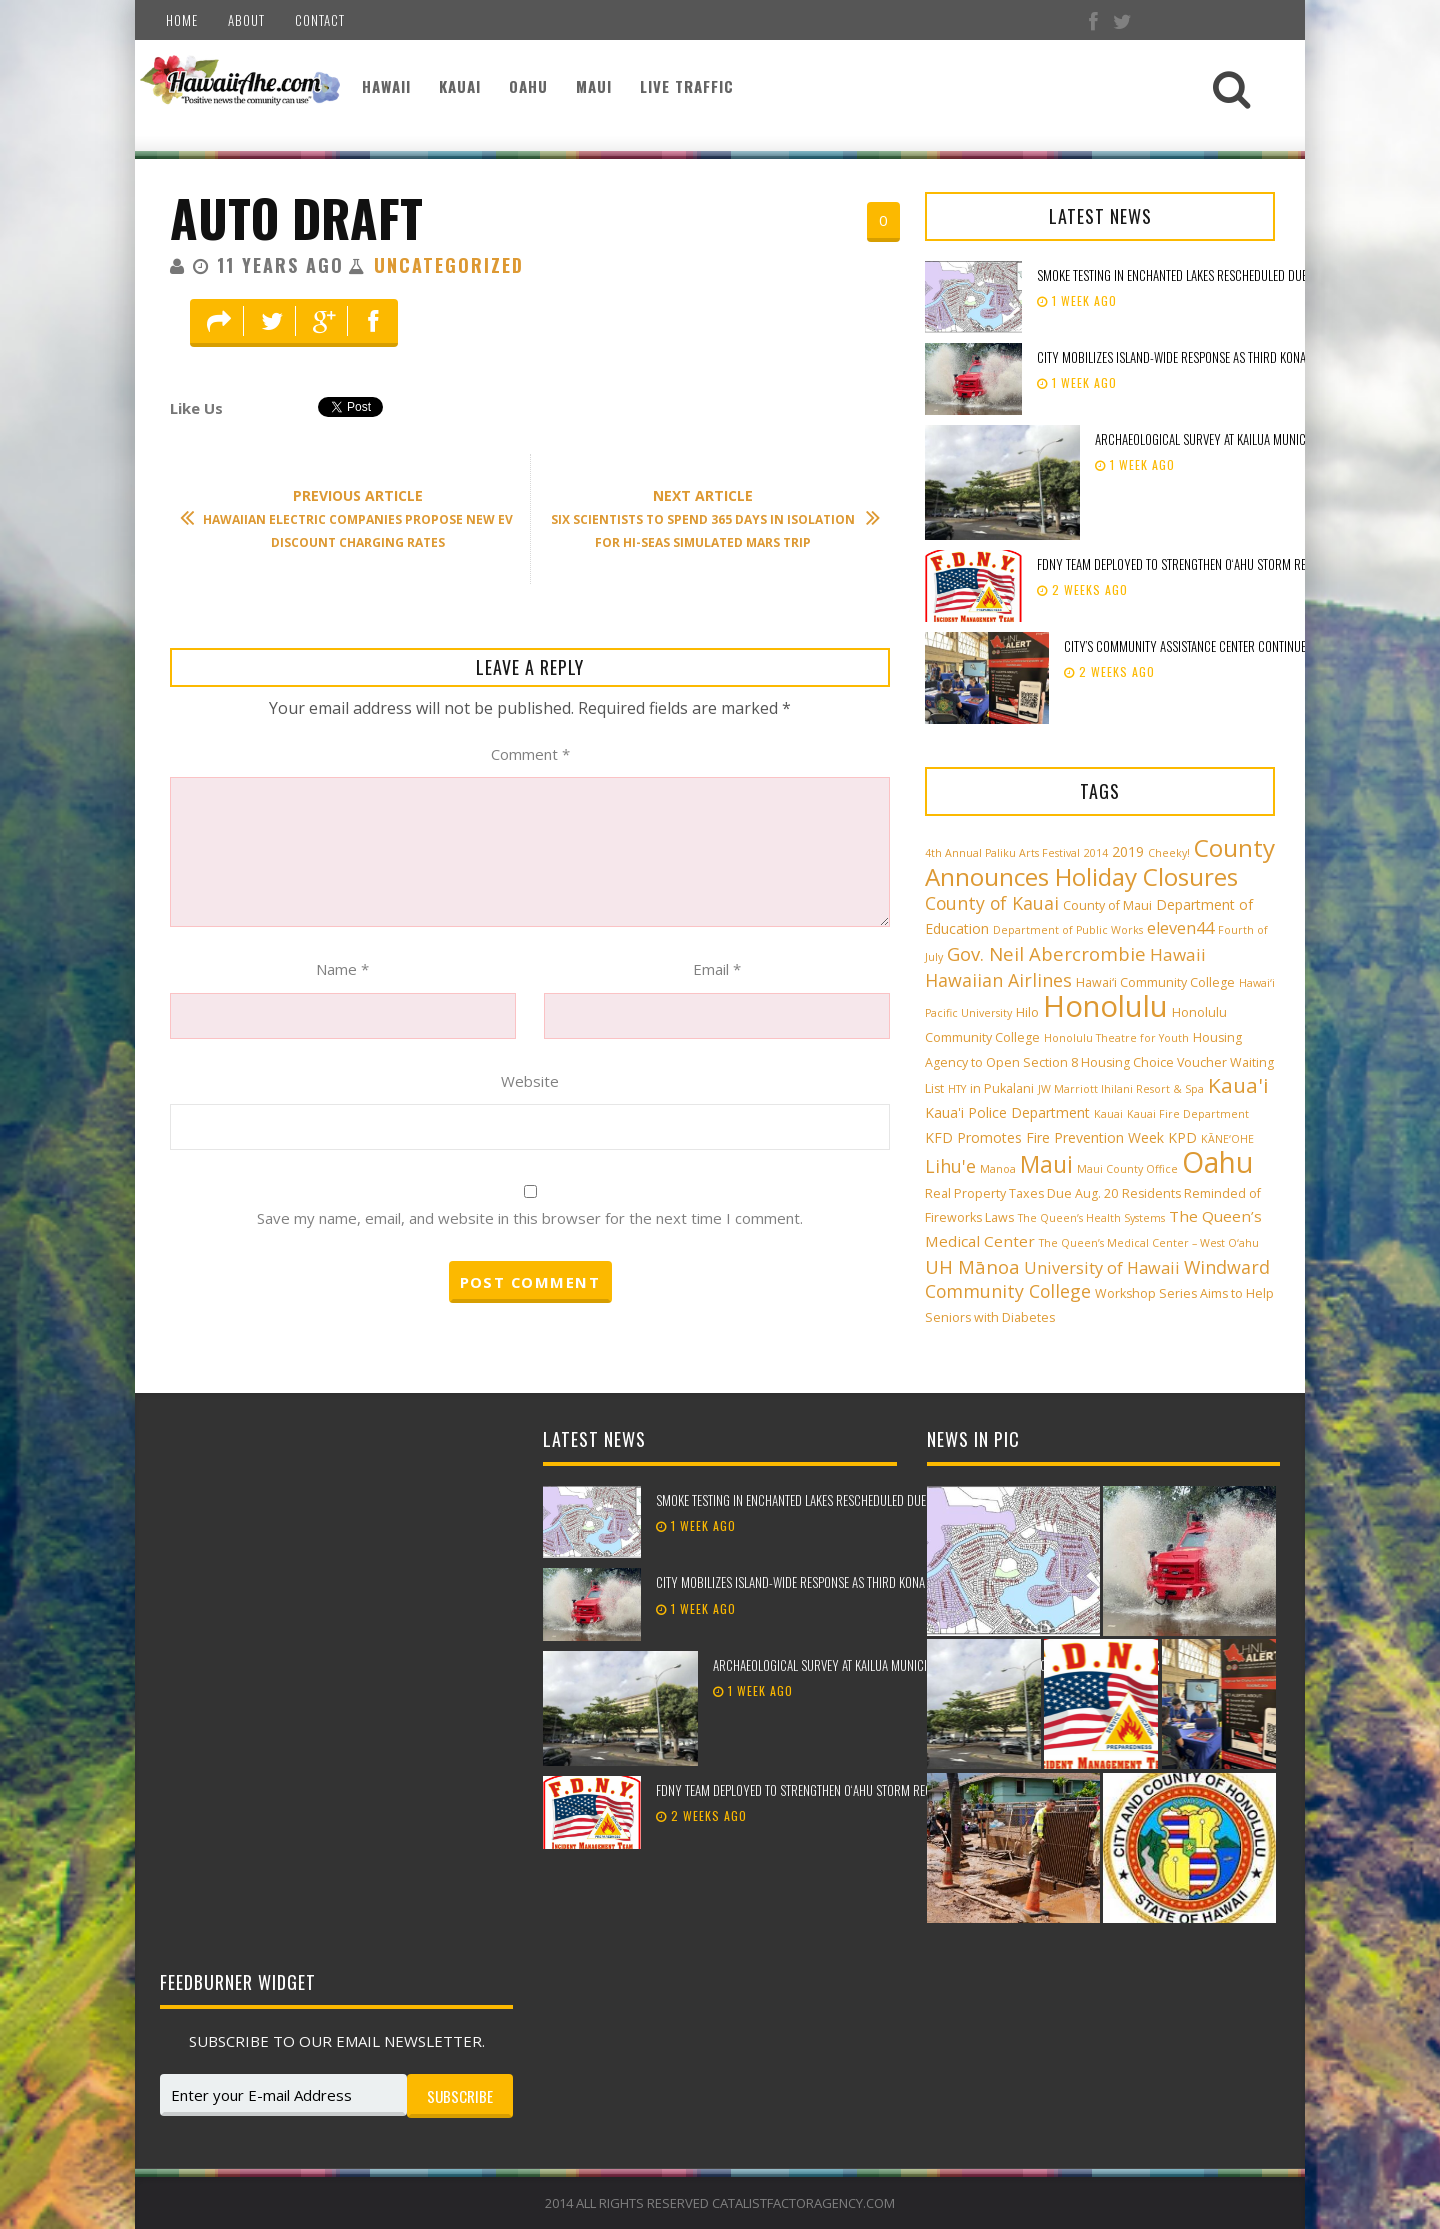 The image size is (1440, 2229). I want to click on 4th Annual Paliku Arts Festival [4th Annual Paliku Arts Festival (2 items)], so click(1002, 853).